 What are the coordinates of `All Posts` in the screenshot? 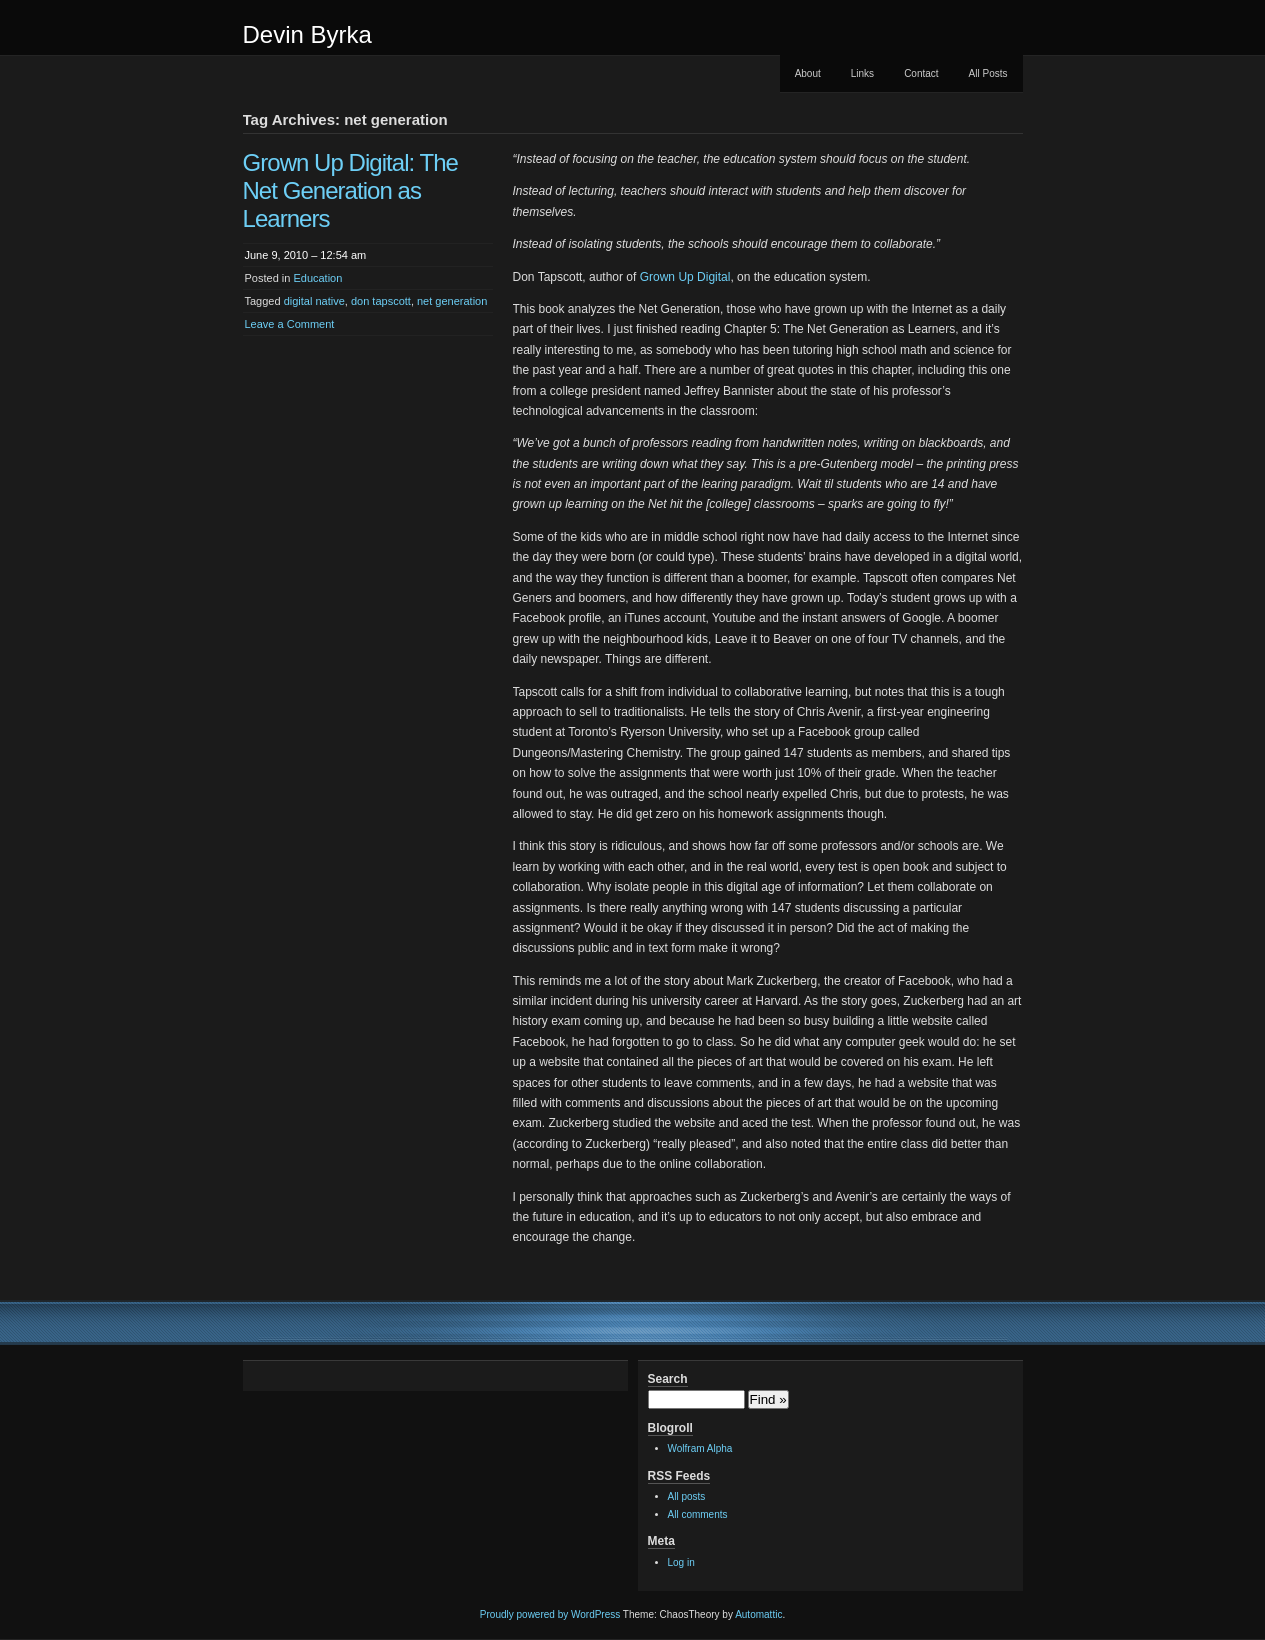 It's located at (988, 73).